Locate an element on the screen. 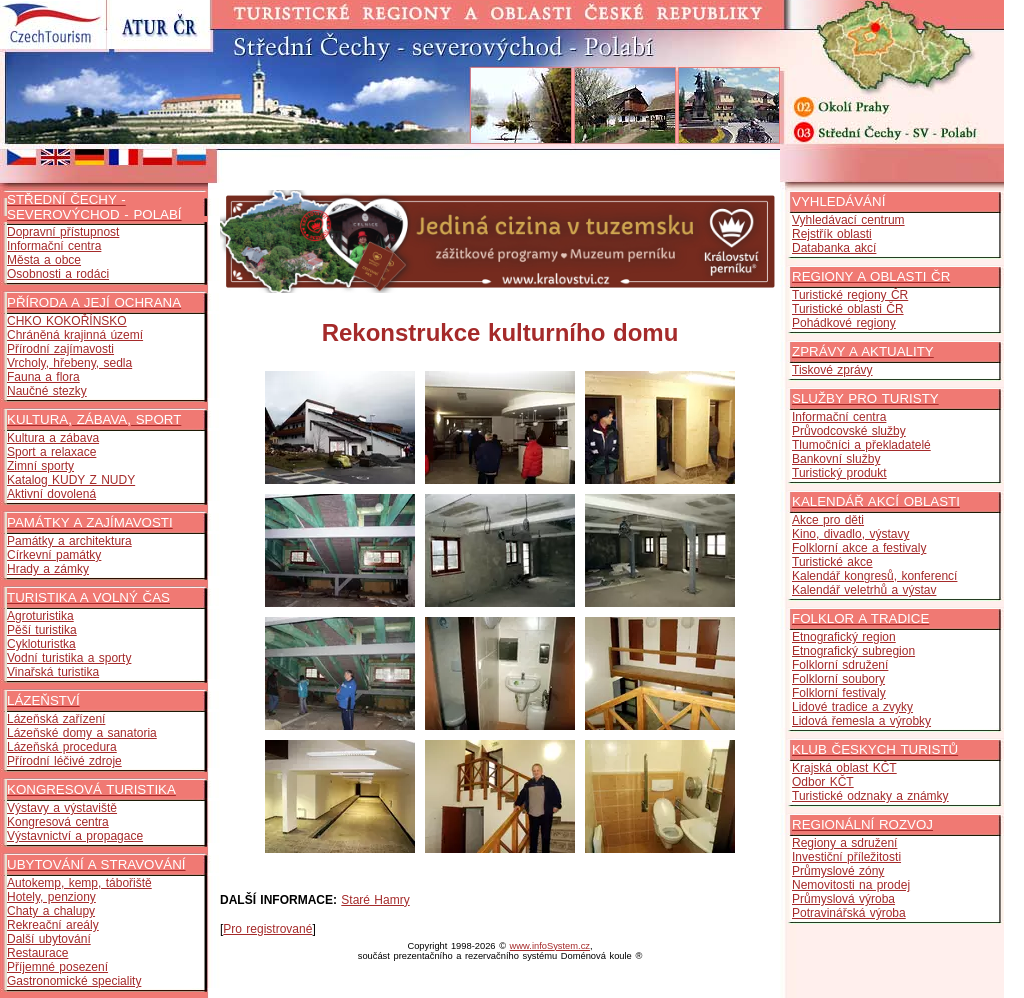 The height and width of the screenshot is (998, 1024). Výstavy a výstaviště is located at coordinates (62, 808).